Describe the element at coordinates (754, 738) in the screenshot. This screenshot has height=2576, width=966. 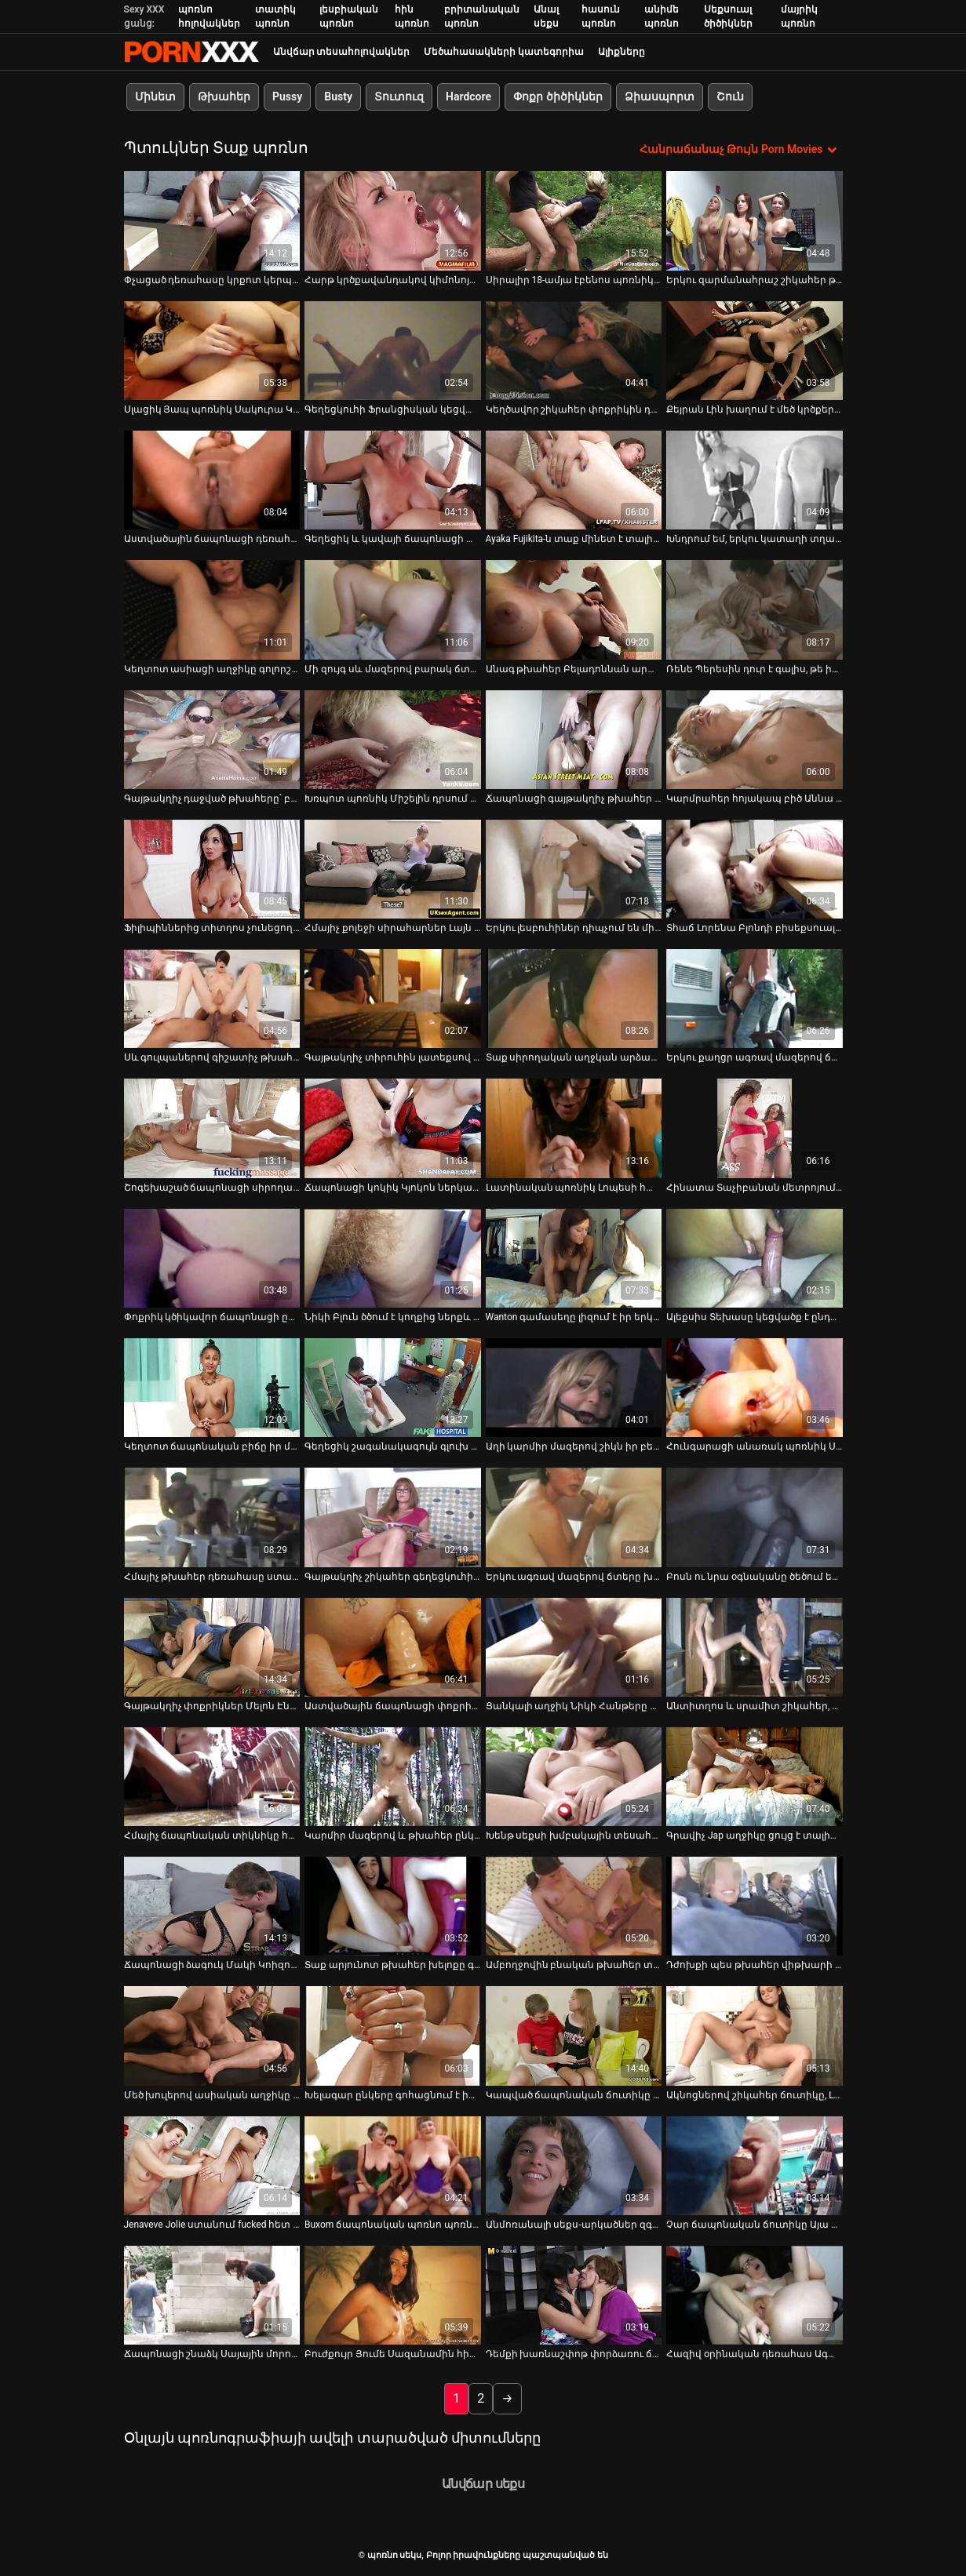
I see `[Դիտել տեսանյութը մասին Կարմրահեր հոյակապ բիծ Աննա Անջոն նստած է իր տղամարդու վրա]` at that location.